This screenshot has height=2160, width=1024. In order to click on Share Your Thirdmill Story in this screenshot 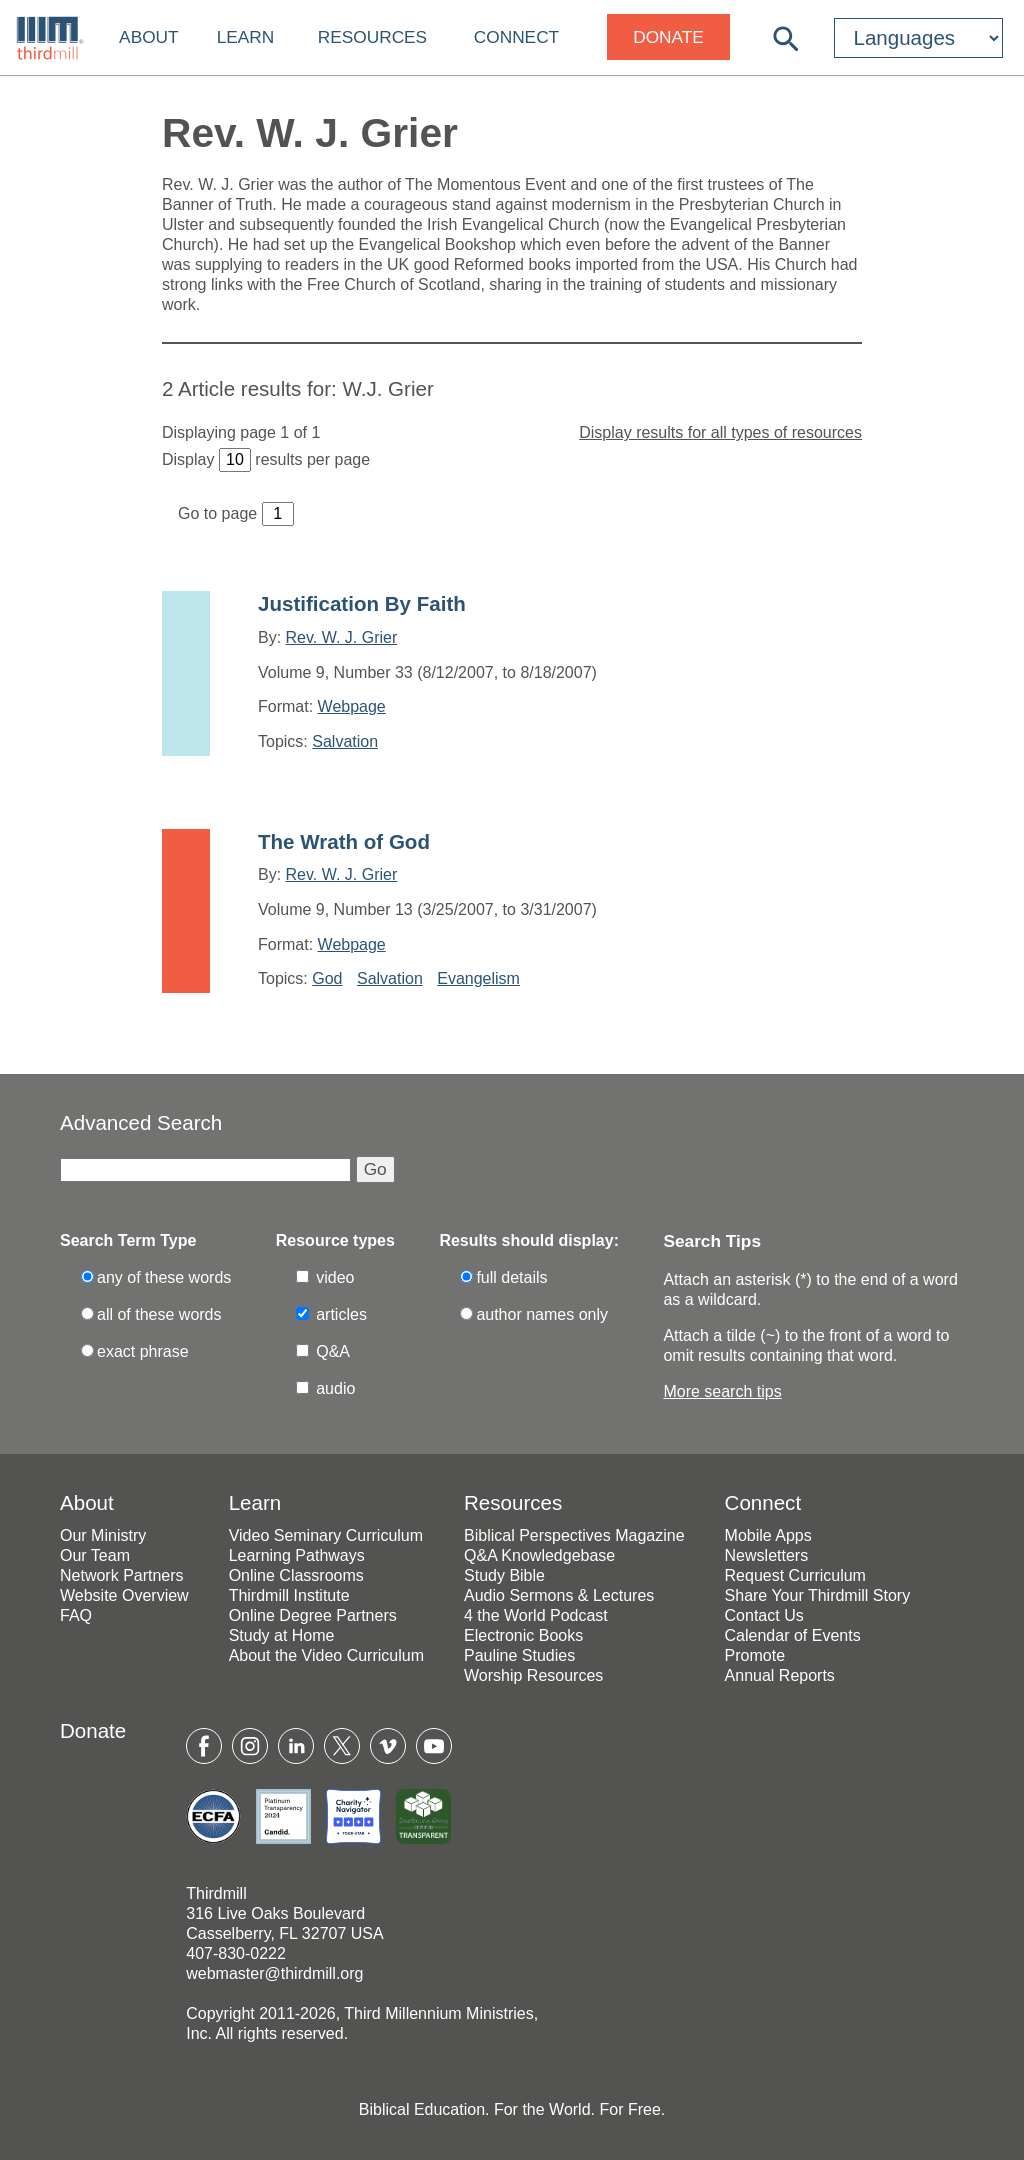, I will do `click(818, 1595)`.